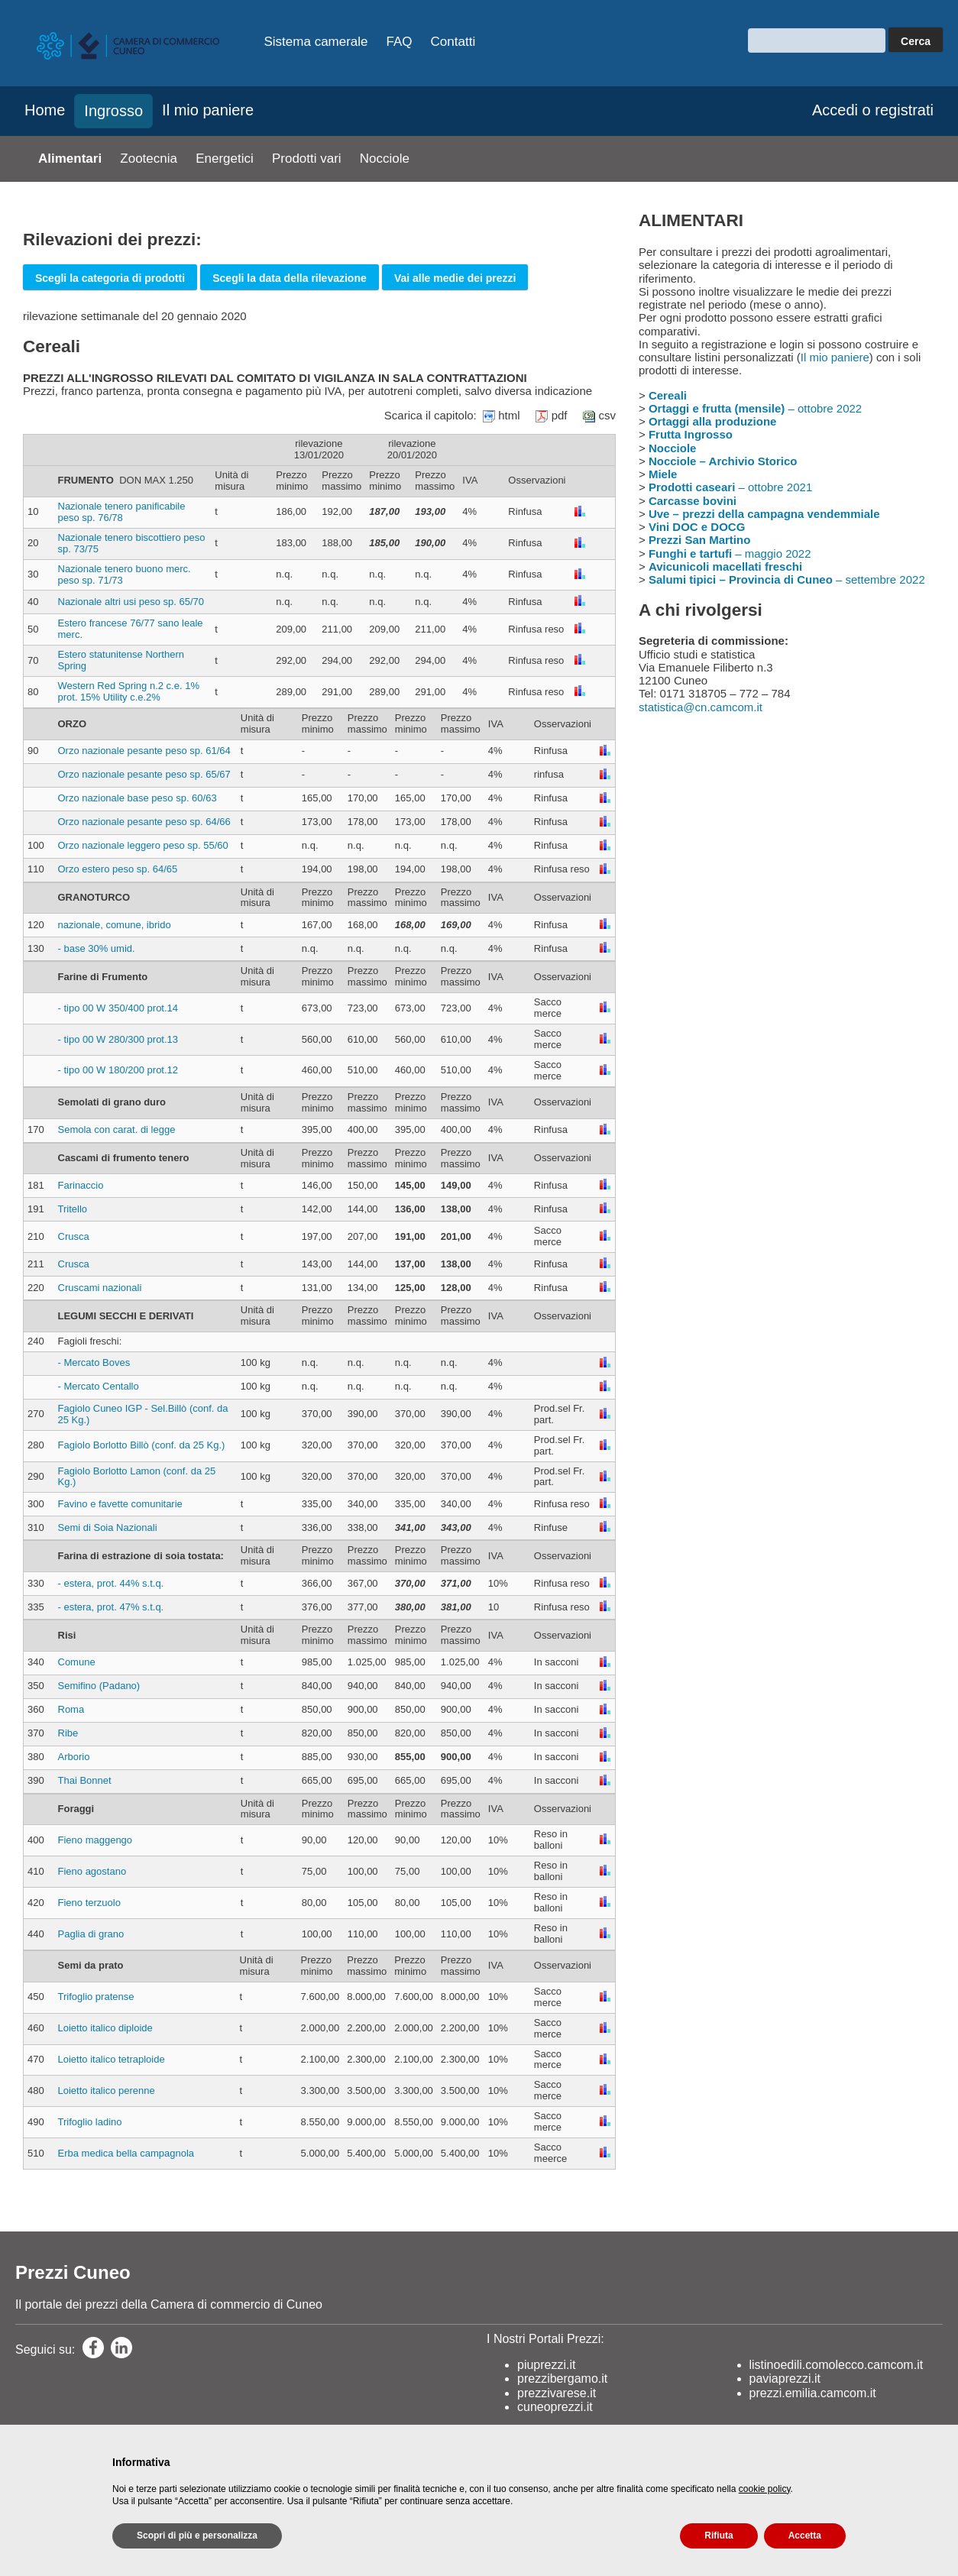 This screenshot has height=2576, width=958. Describe the element at coordinates (121, 660) in the screenshot. I see `Estero statunitense Northern Spring` at that location.